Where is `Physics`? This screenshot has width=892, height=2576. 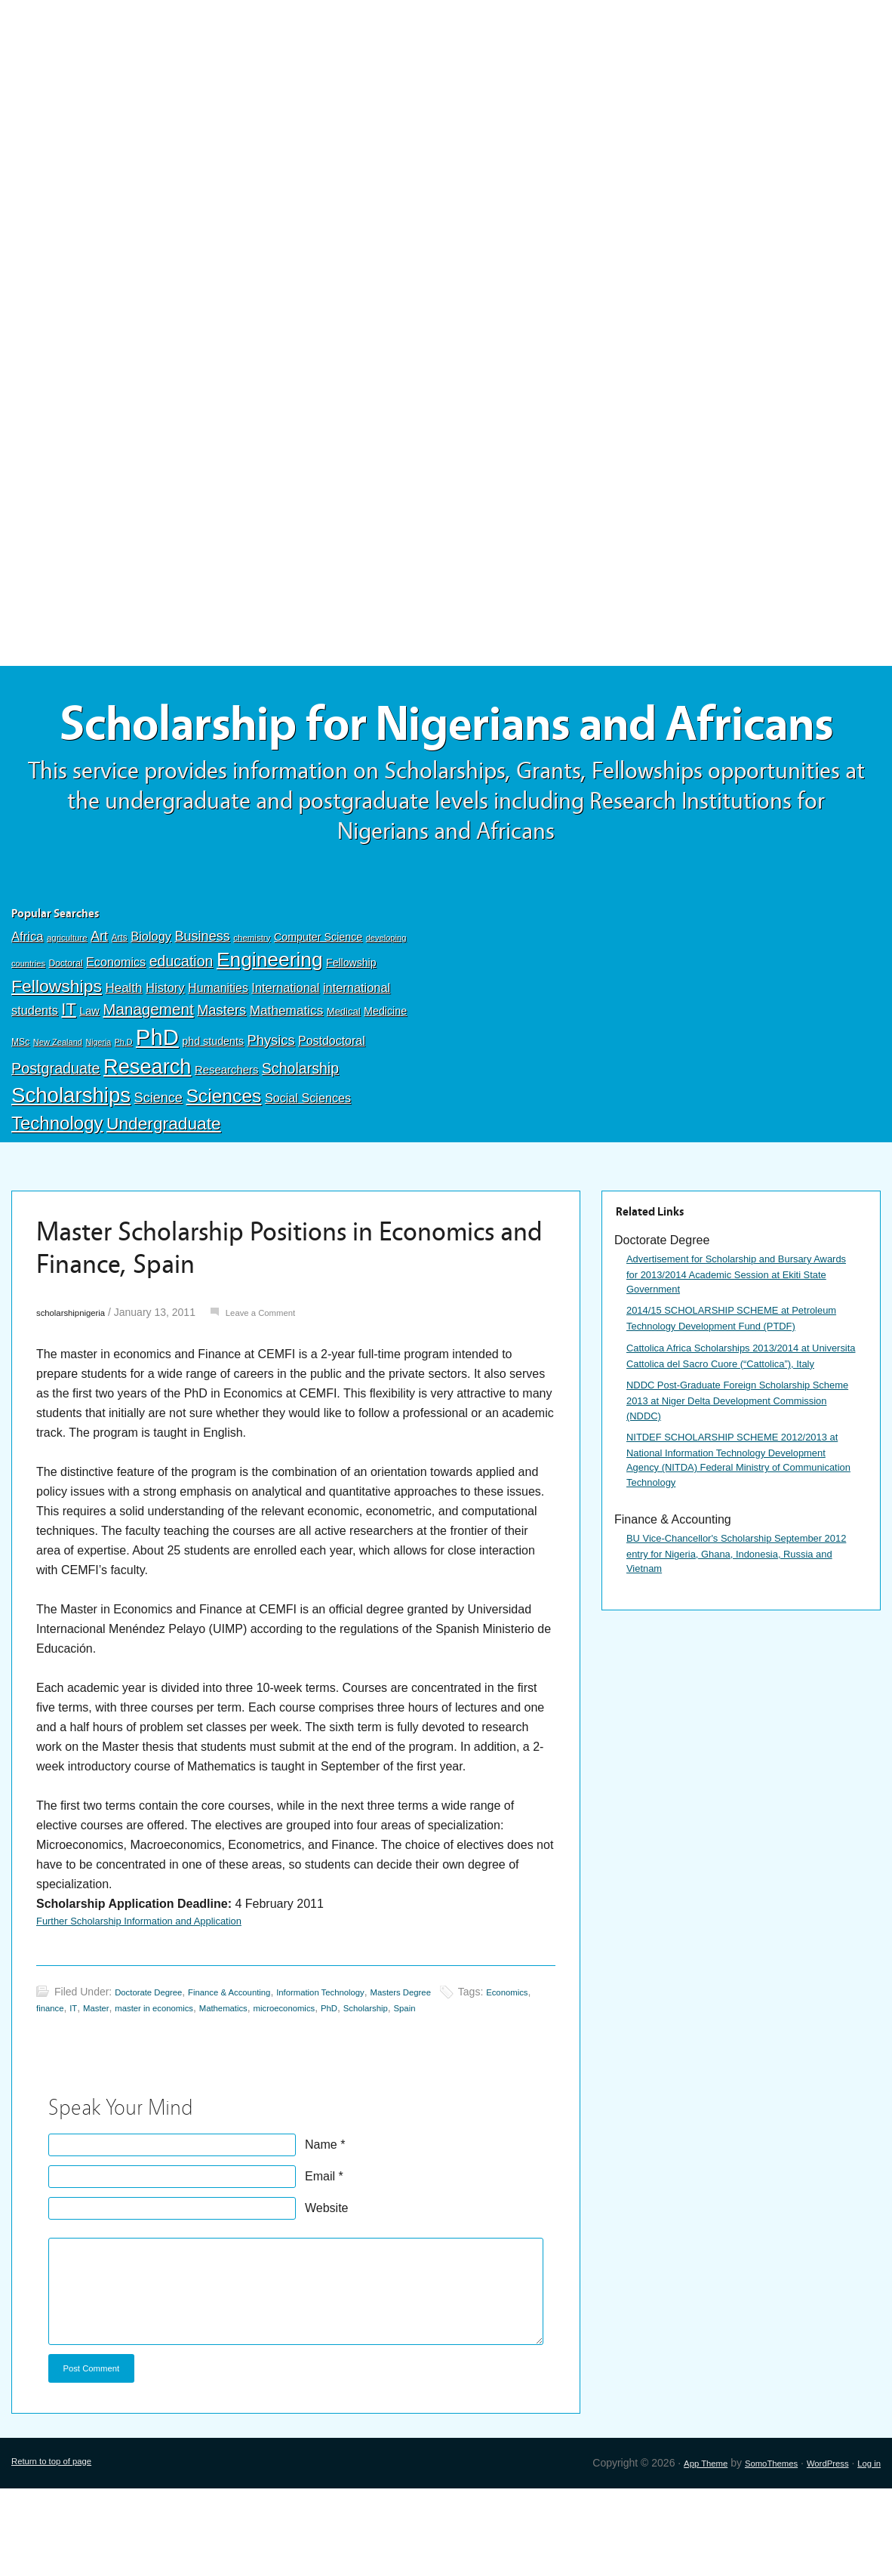
Physics is located at coordinates (271, 1112).